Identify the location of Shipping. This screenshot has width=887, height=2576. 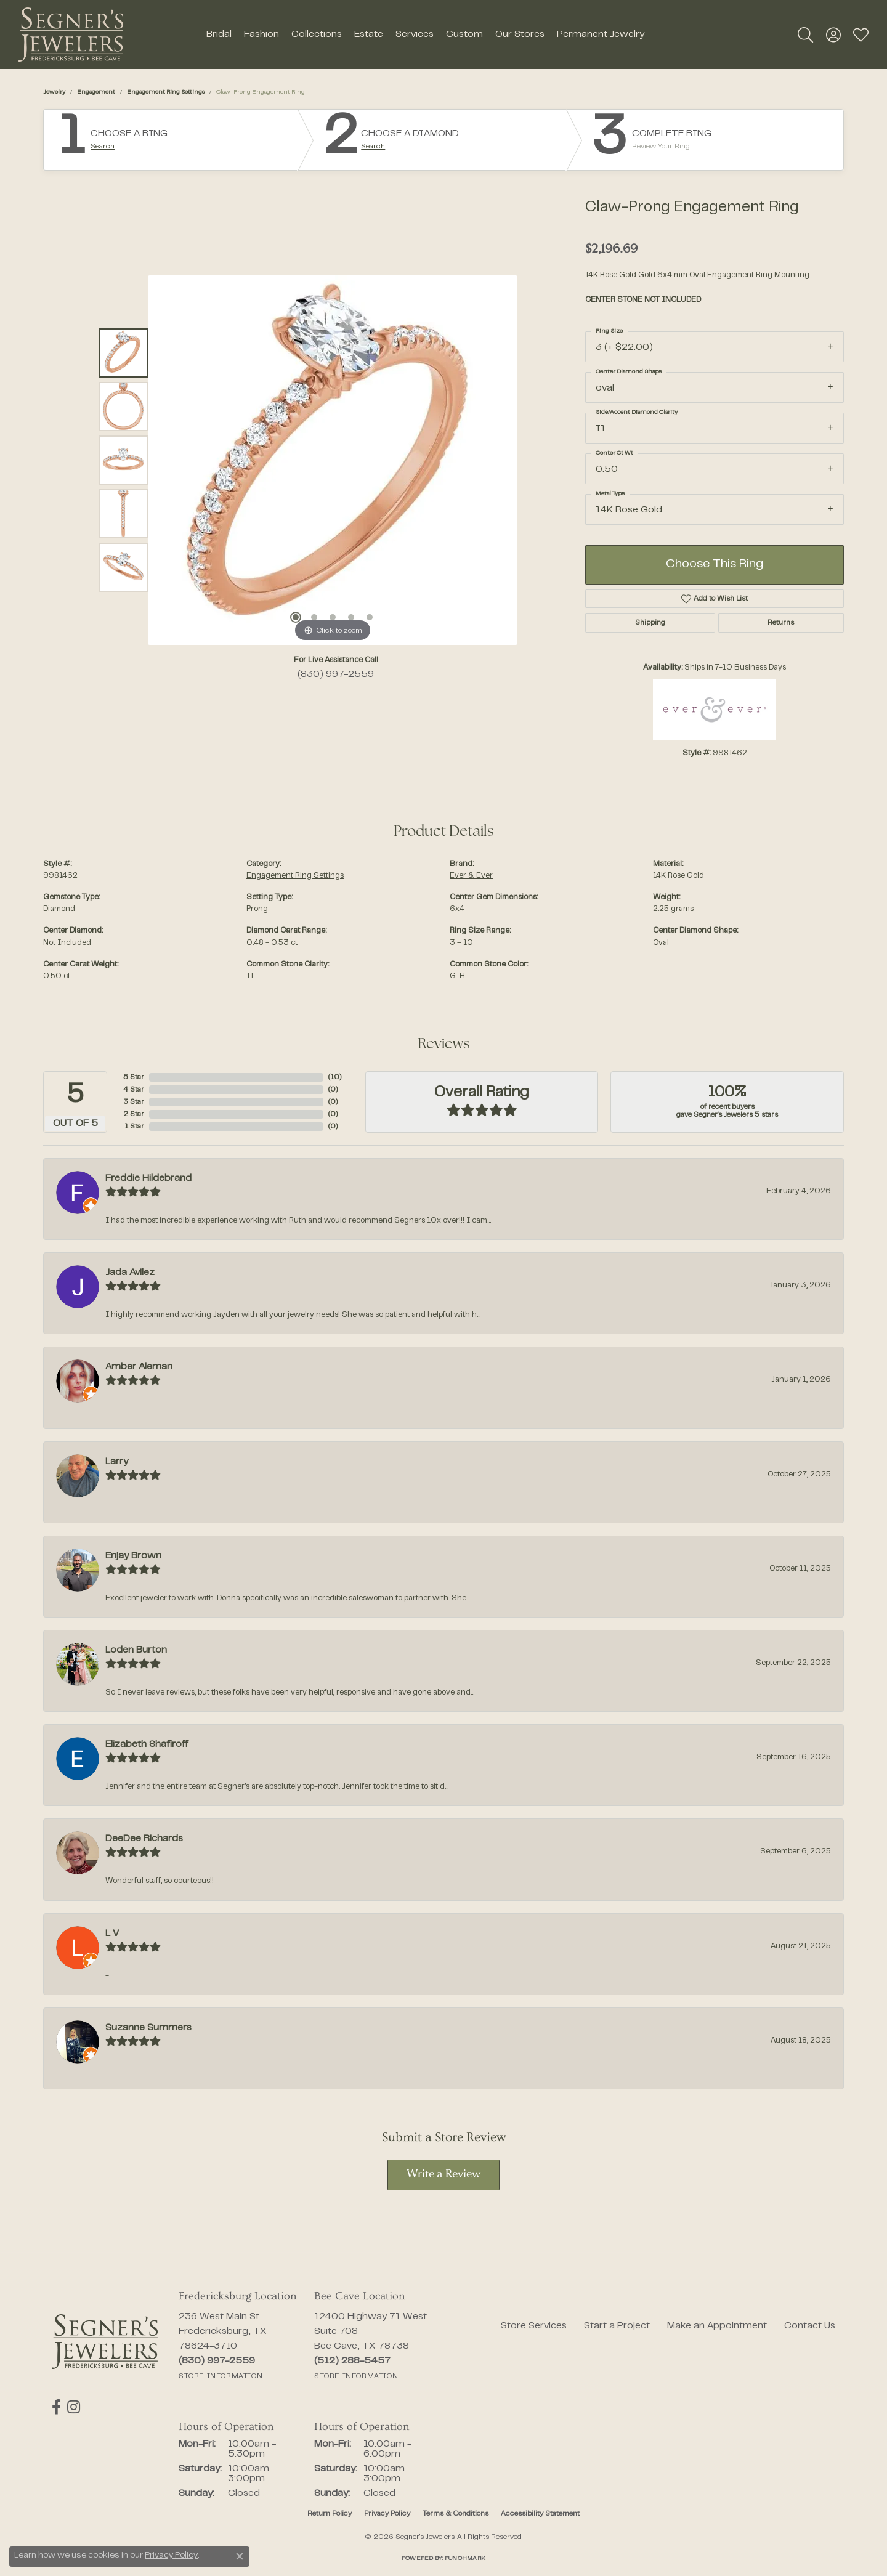
(650, 623).